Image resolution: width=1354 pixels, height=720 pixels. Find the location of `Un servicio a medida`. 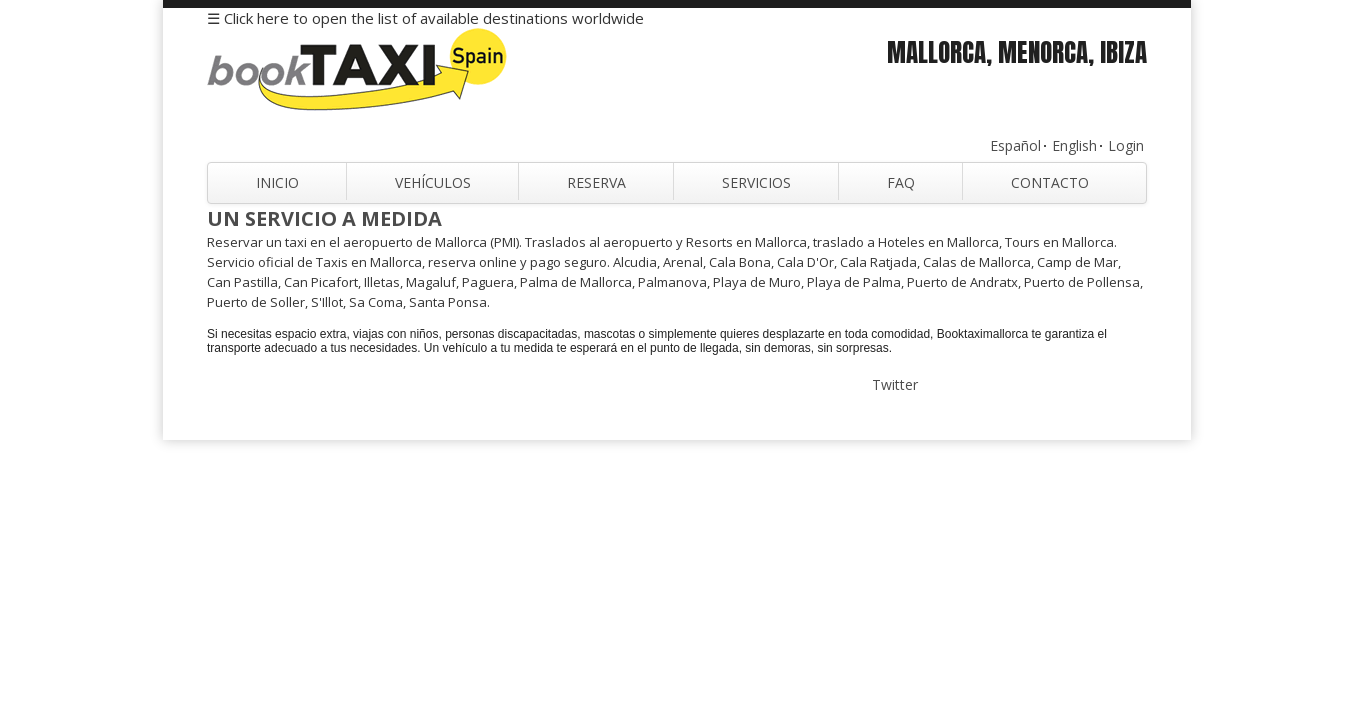

Un servicio a medida is located at coordinates (324, 218).